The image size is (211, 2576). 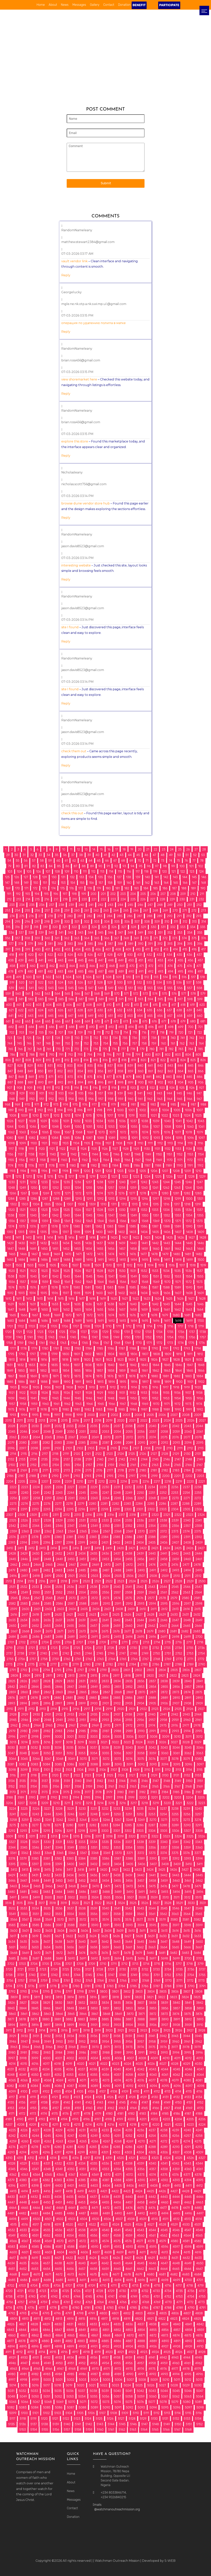 I want to click on 3691, so click(x=83, y=1958).